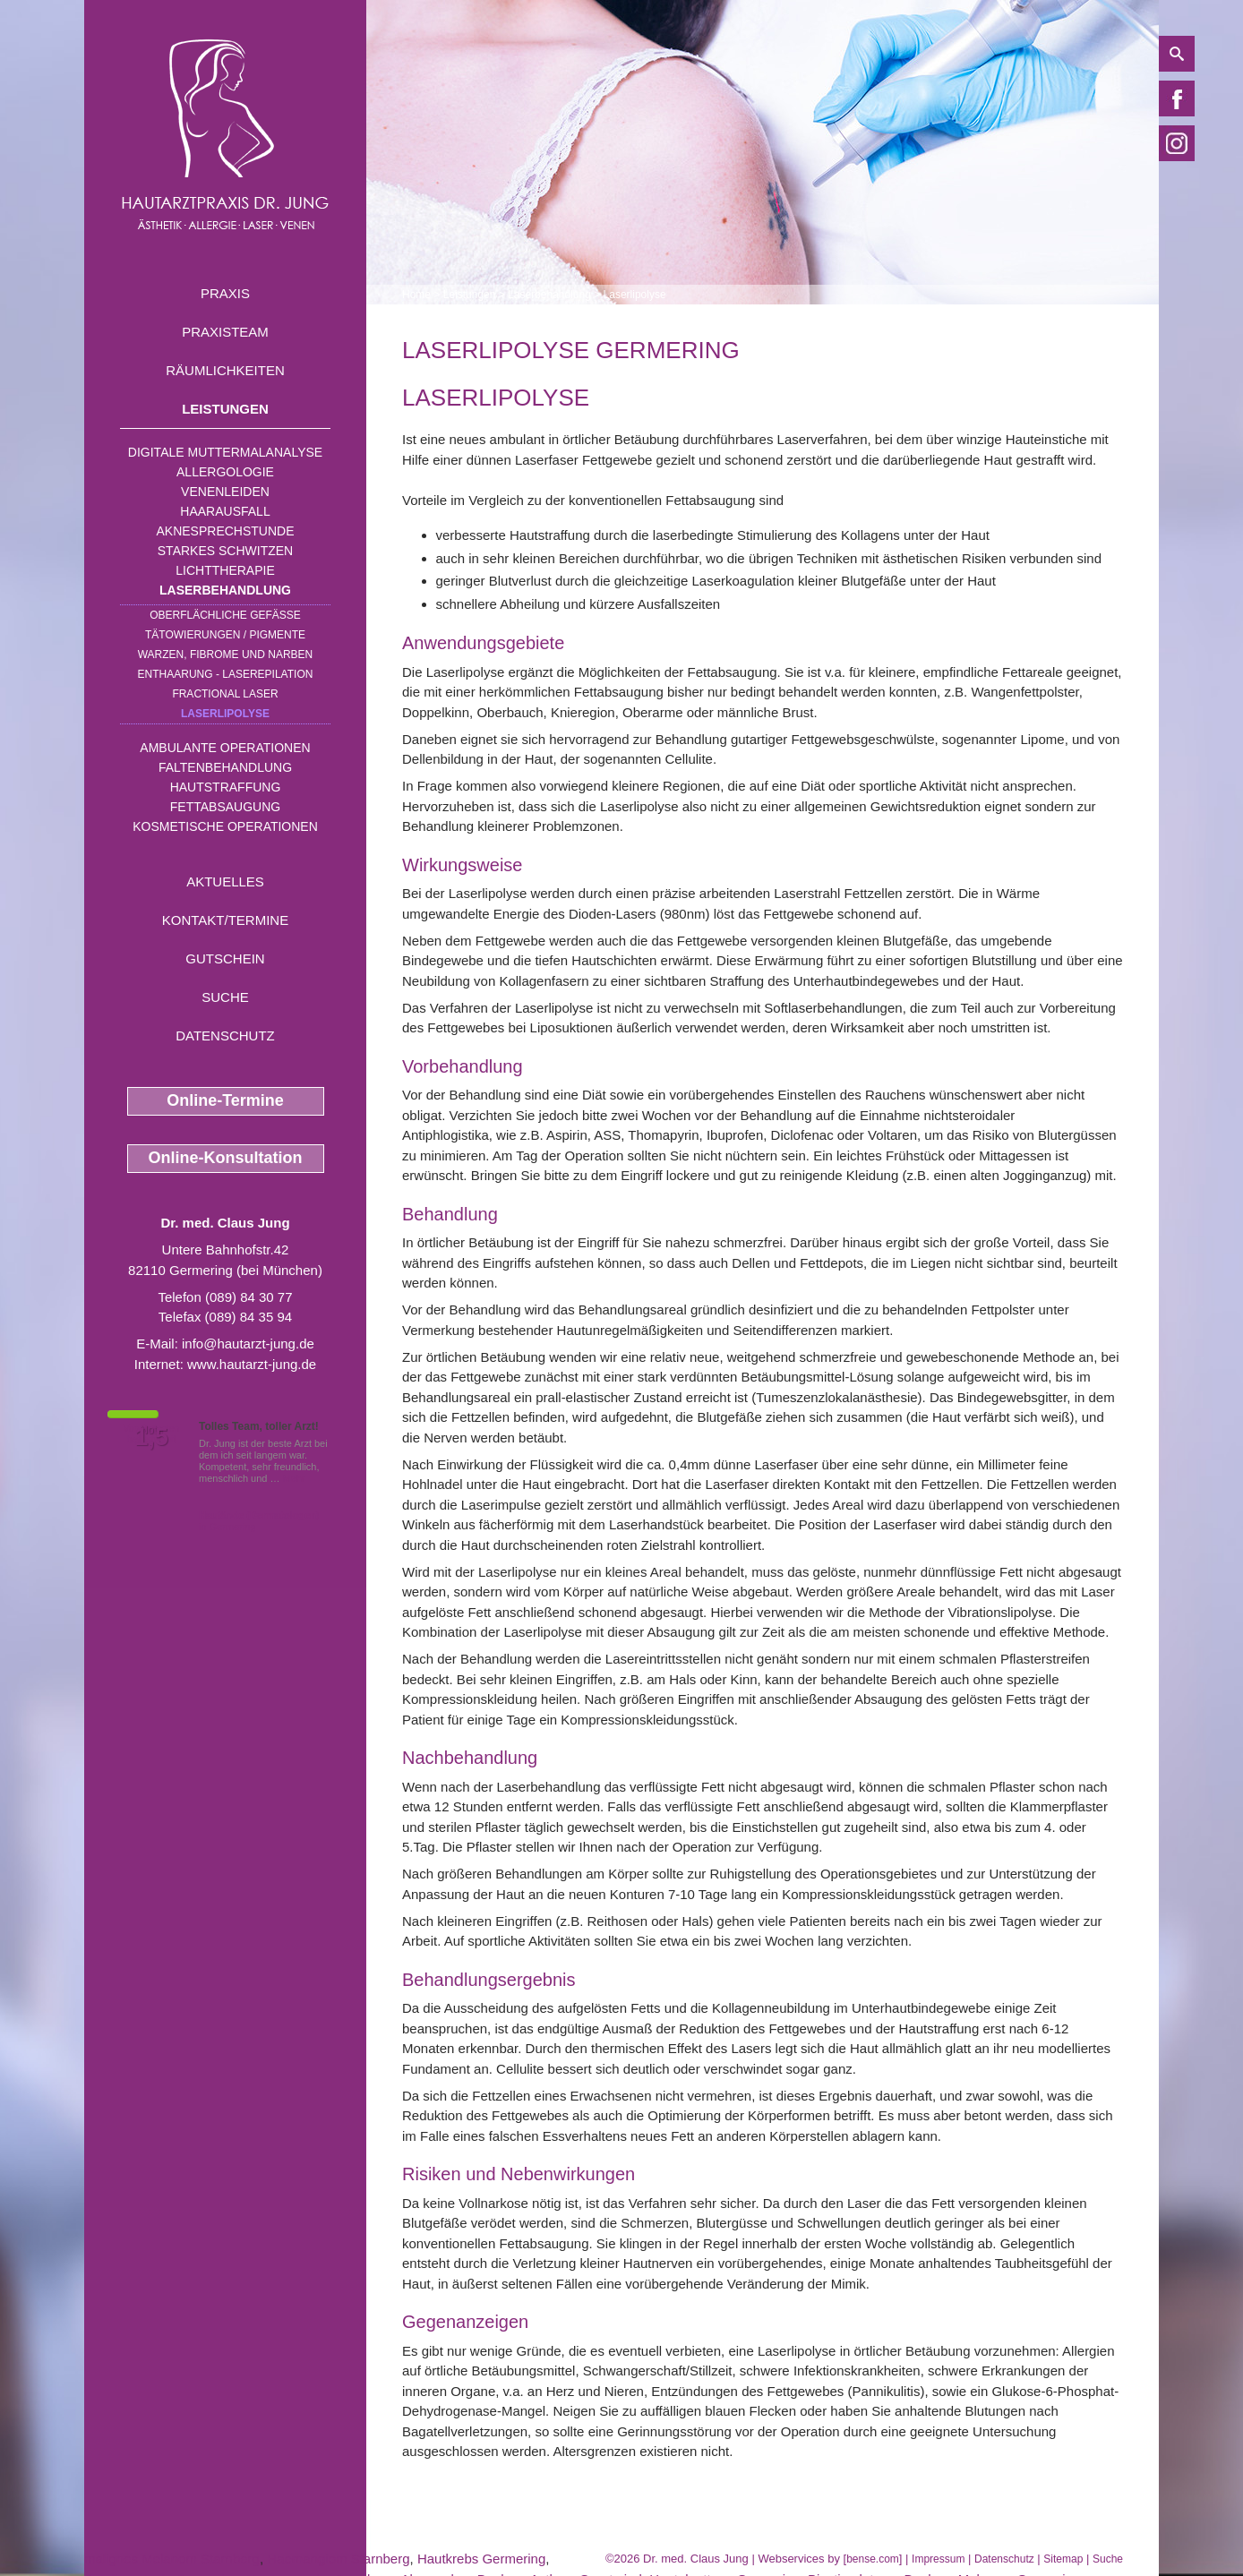 The image size is (1243, 2576). I want to click on Kontakt/Termine, so click(225, 920).